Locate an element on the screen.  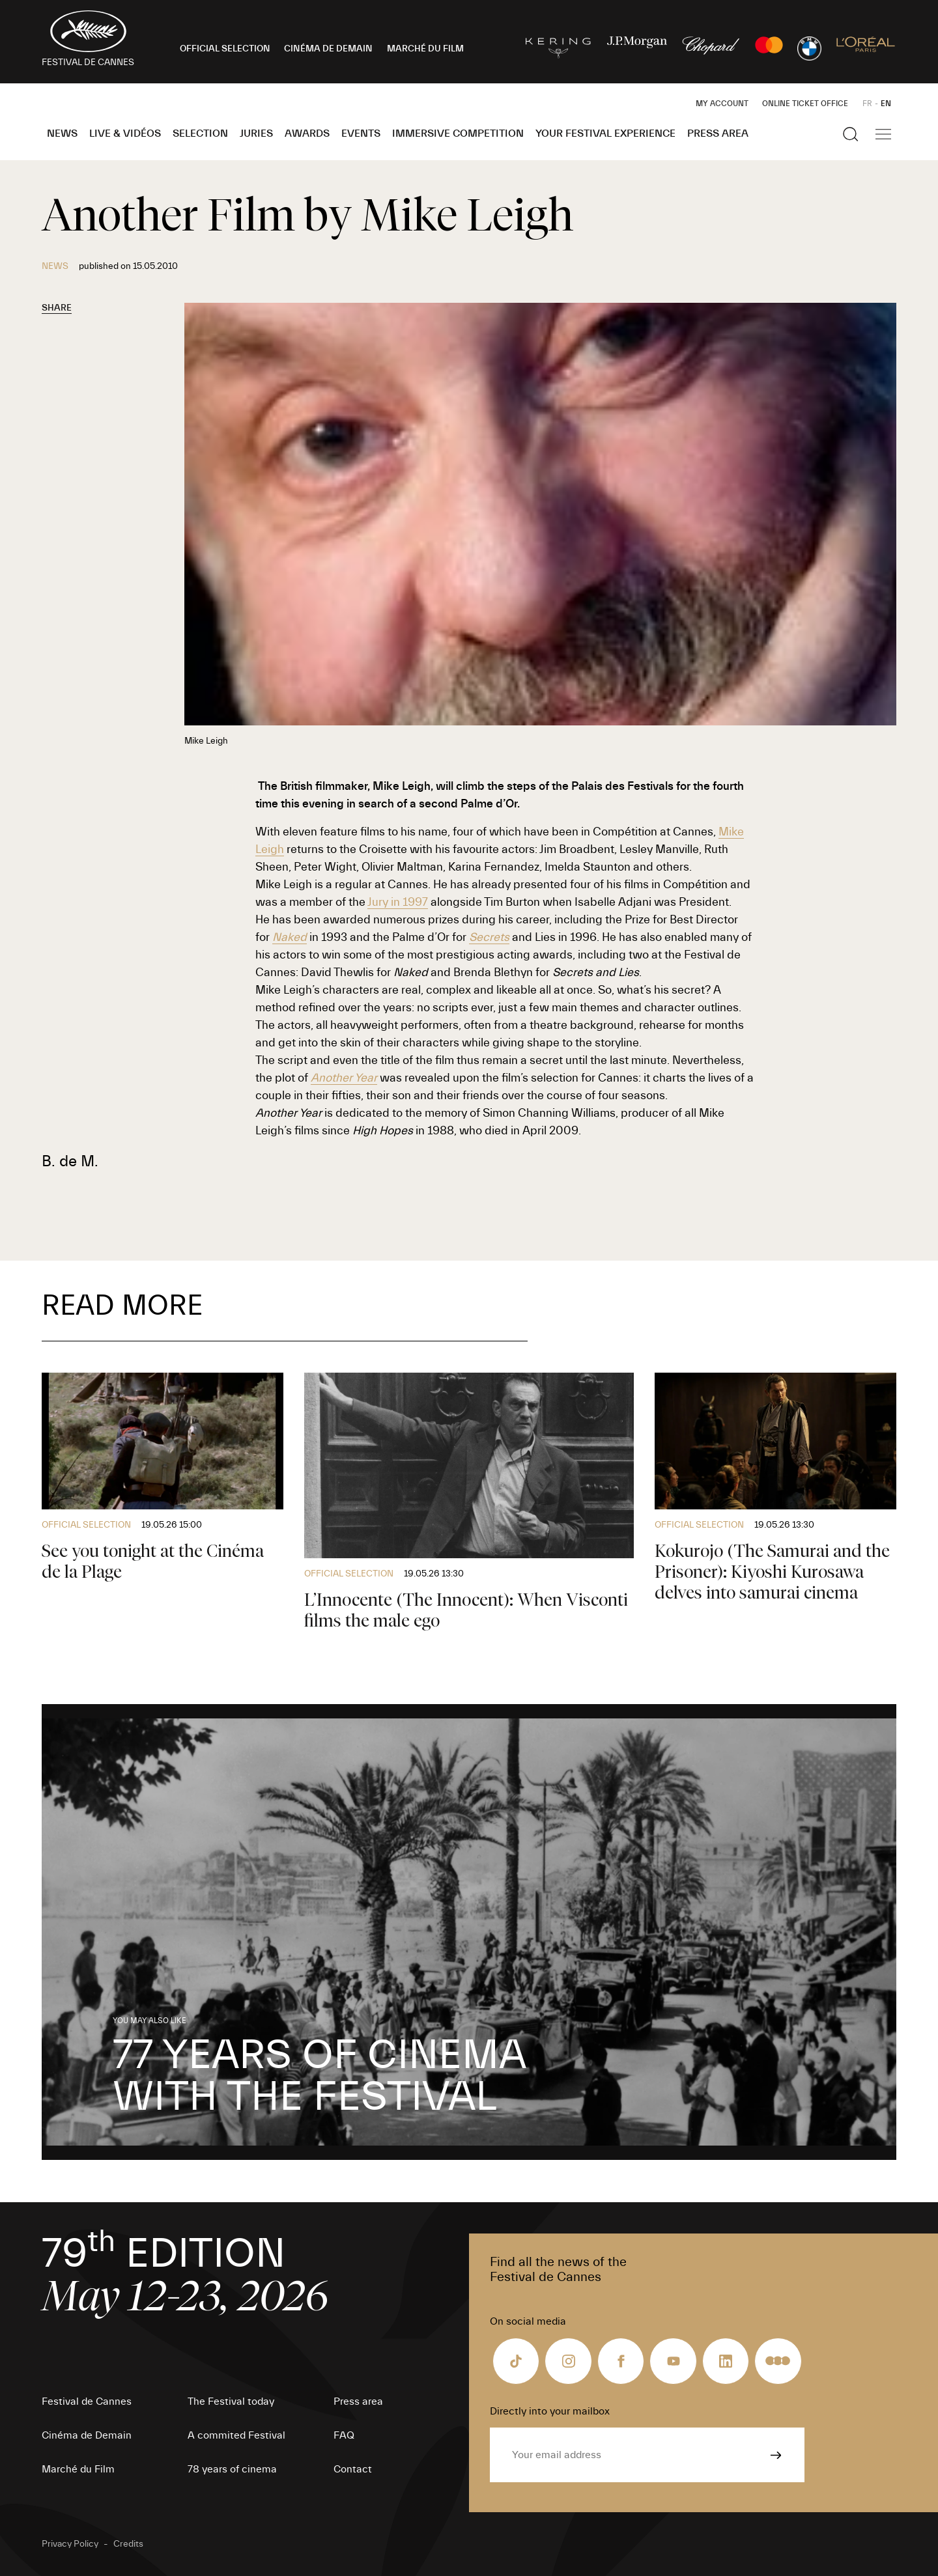
My Account is located at coordinates (722, 103).